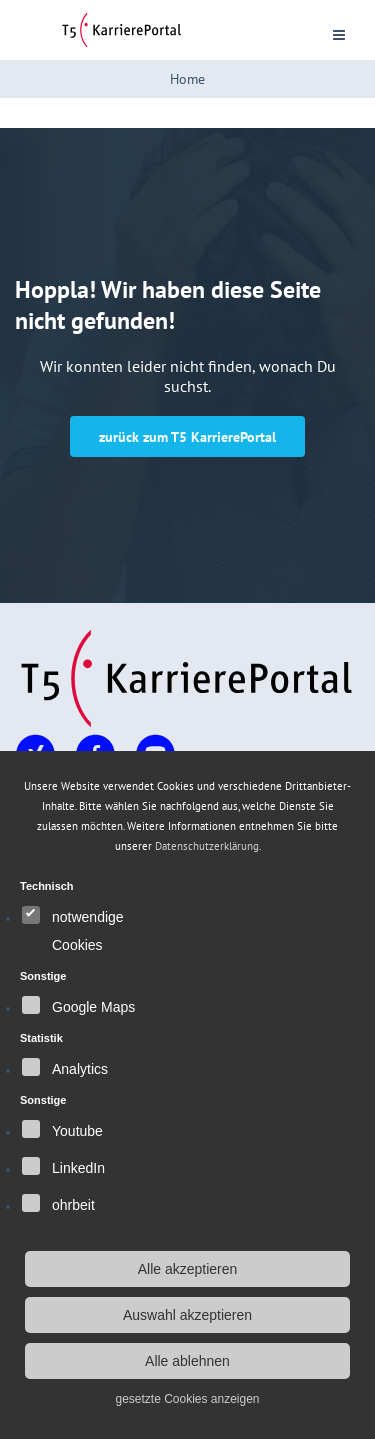 The width and height of the screenshot is (375, 1439). I want to click on Alle akzeptieren, so click(188, 1269).